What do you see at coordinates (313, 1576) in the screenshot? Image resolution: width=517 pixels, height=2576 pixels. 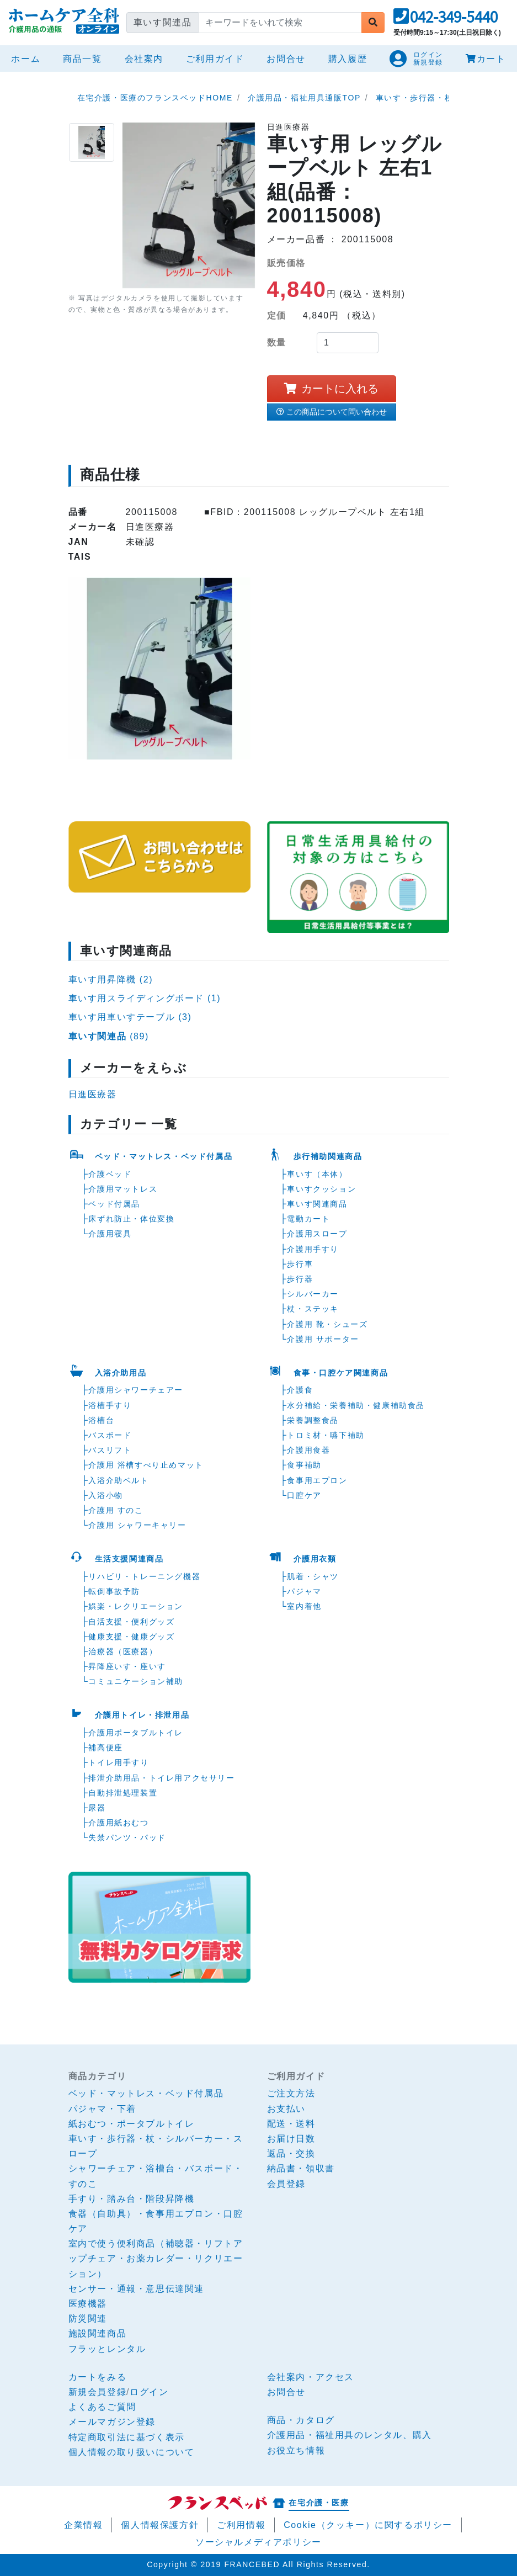 I see `肌着・シャツ` at bounding box center [313, 1576].